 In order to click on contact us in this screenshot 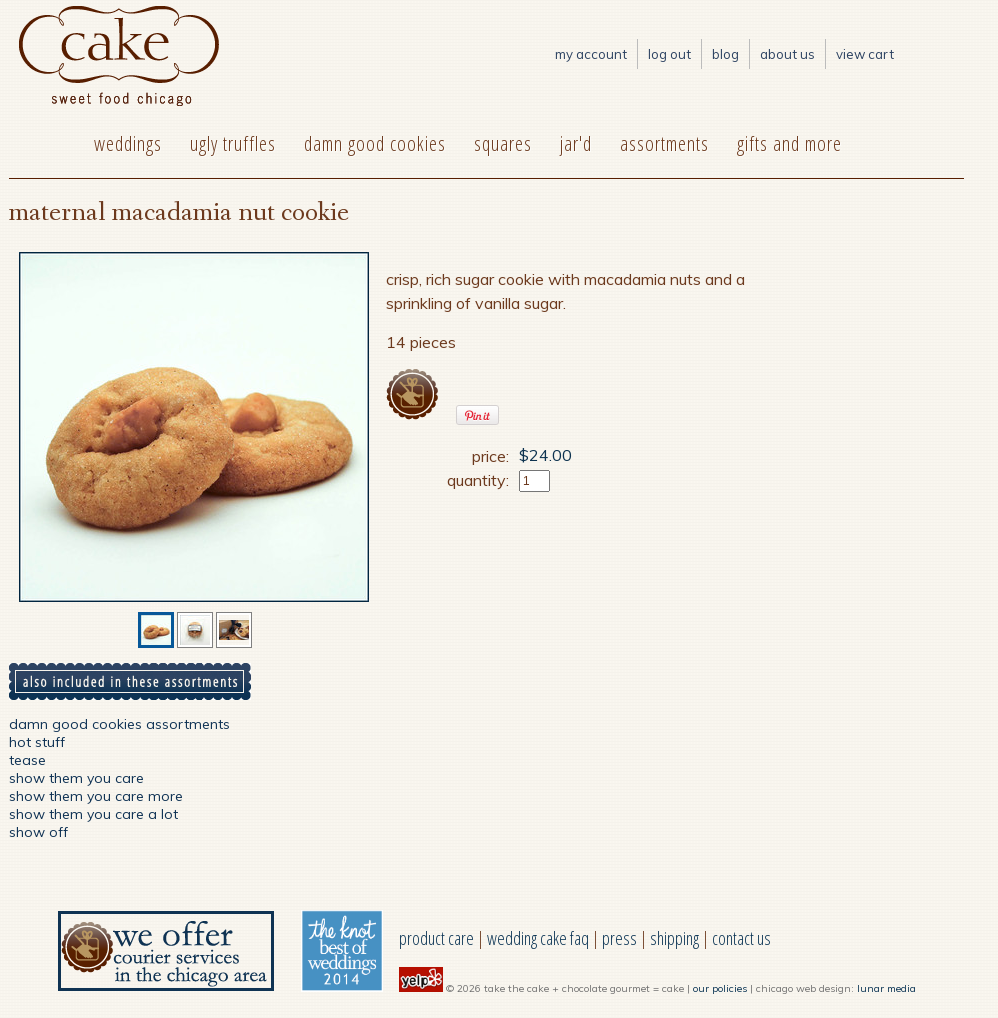, I will do `click(741, 938)`.